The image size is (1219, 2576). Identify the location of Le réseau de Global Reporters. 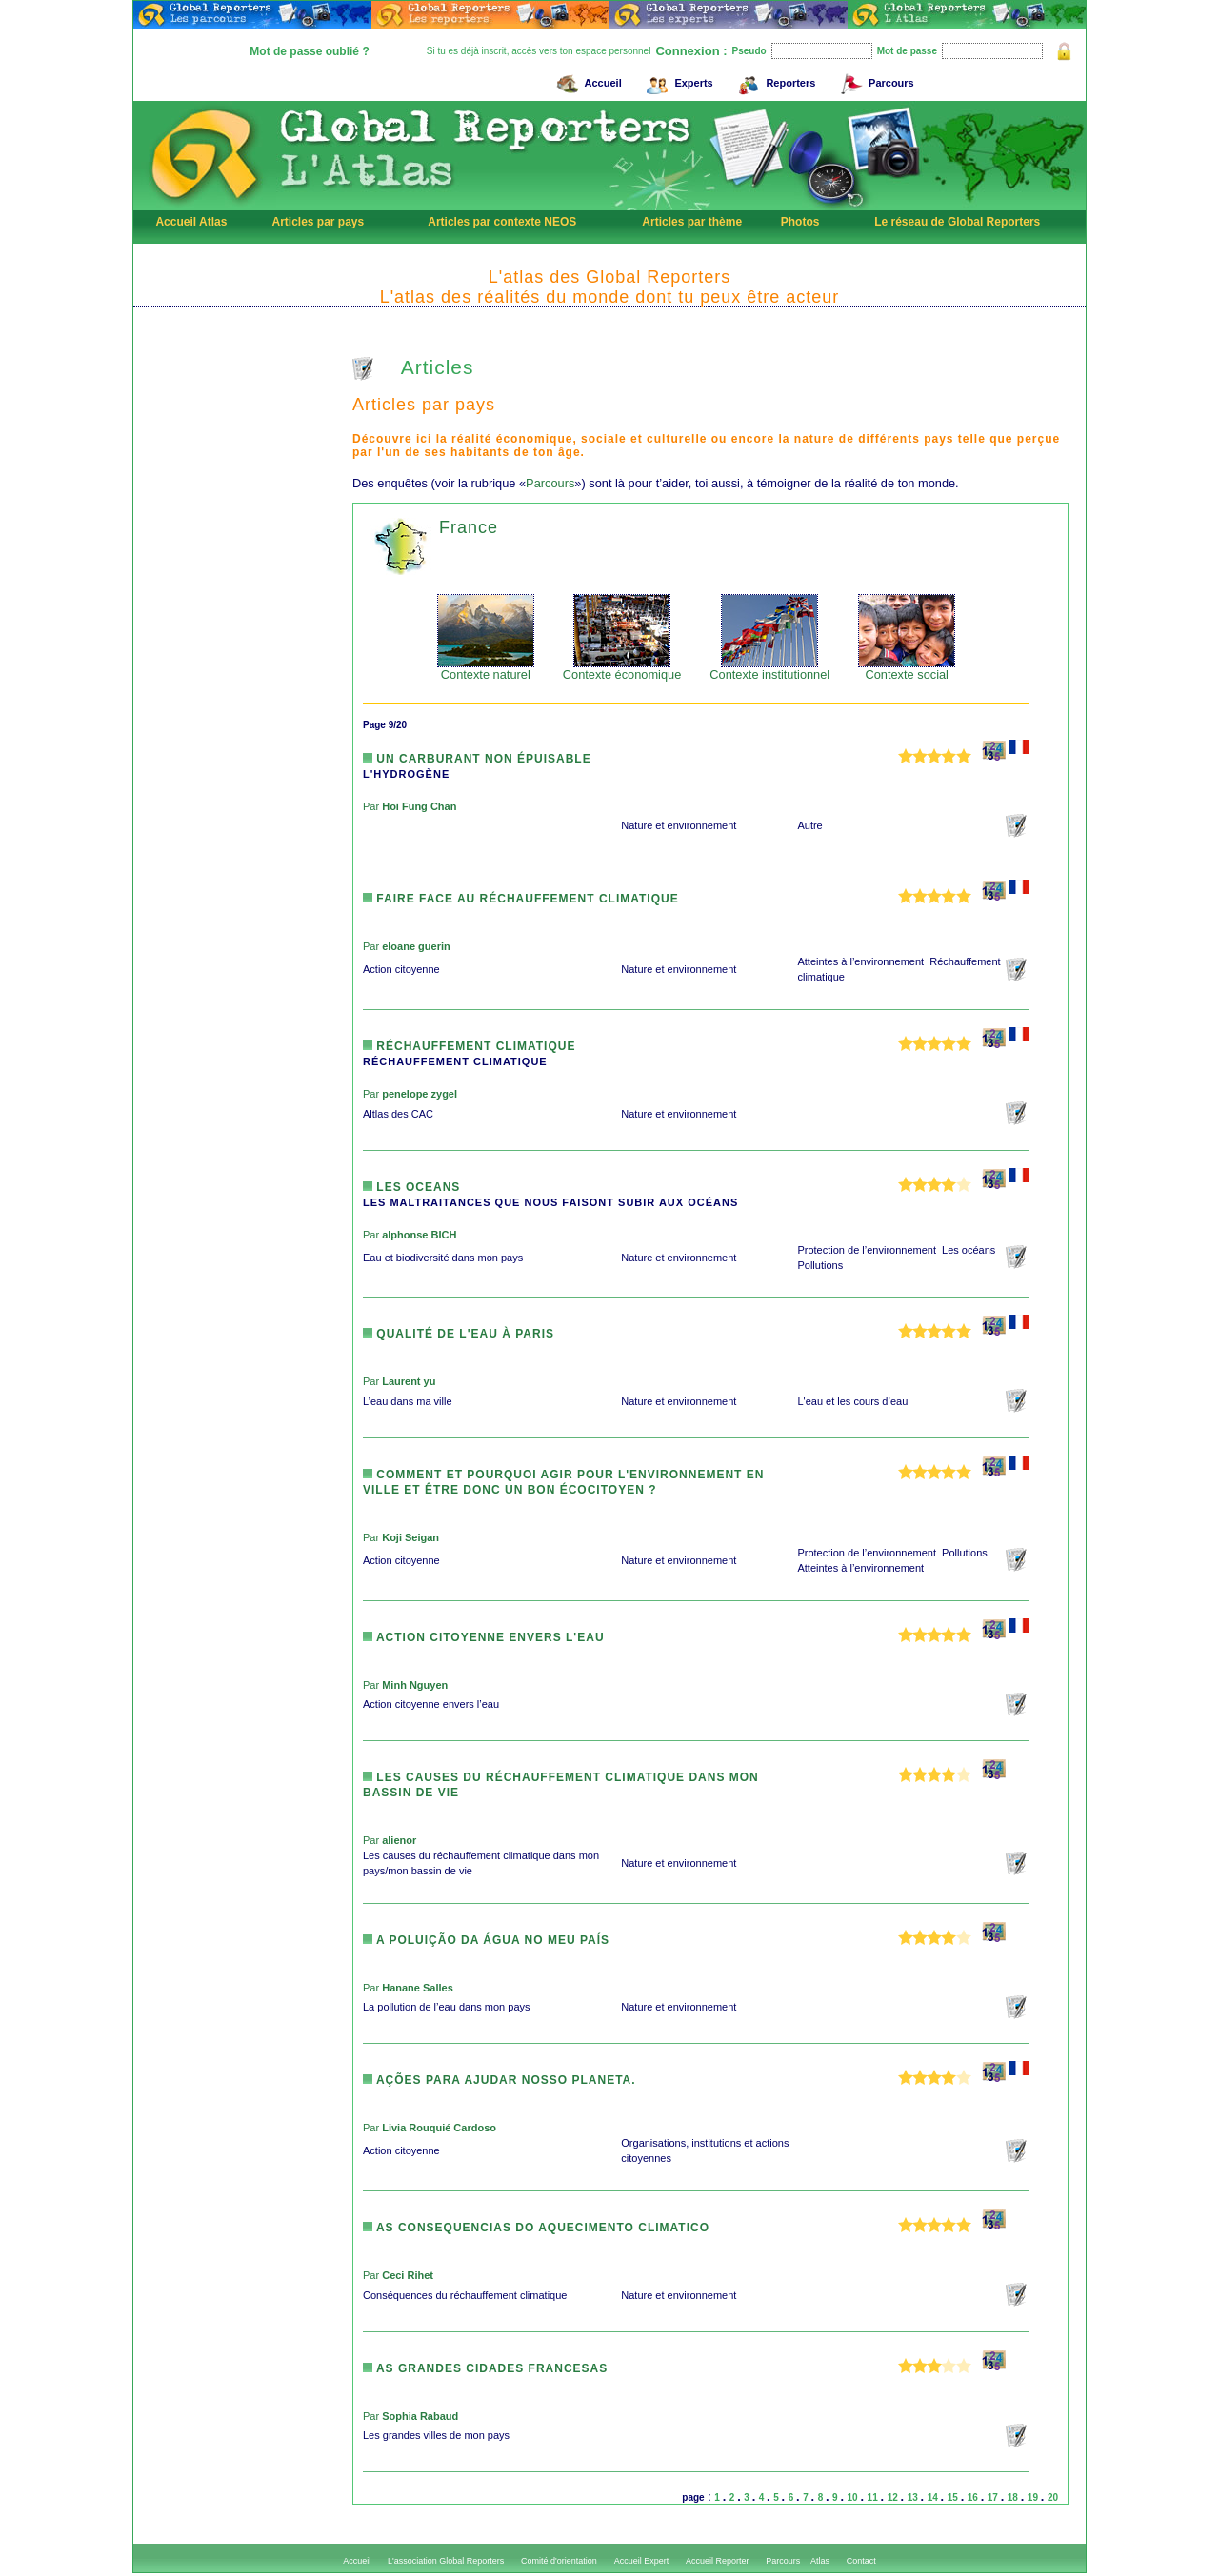
(957, 221).